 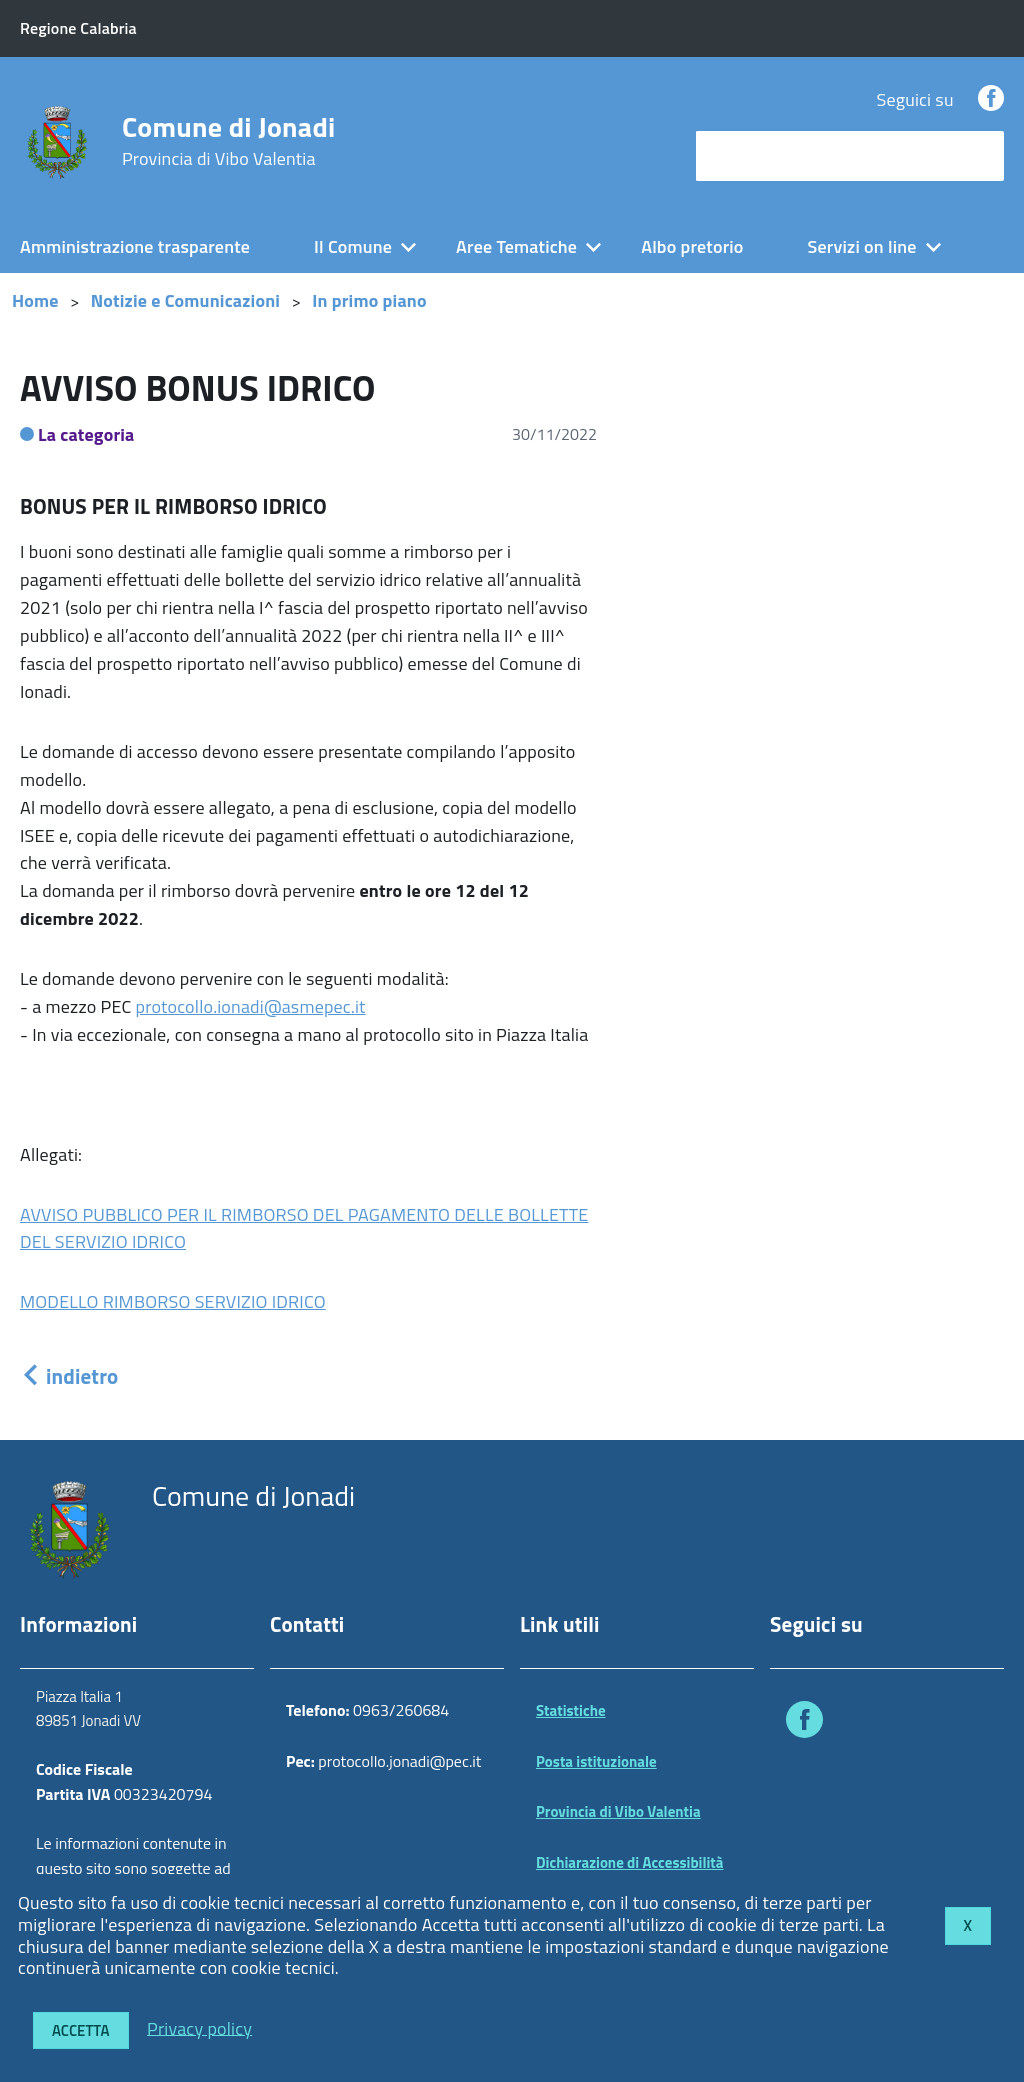 I want to click on Privacy policy, so click(x=199, y=2027).